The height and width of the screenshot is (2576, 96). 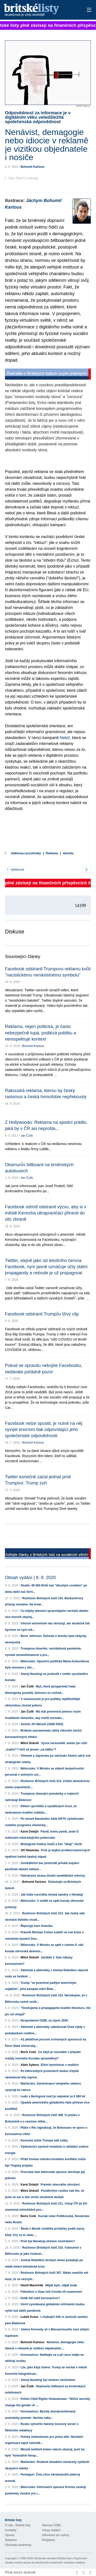 I want to click on Jak Indie rozvrátila čínské záměry v Himálaji, so click(x=51, y=1894).